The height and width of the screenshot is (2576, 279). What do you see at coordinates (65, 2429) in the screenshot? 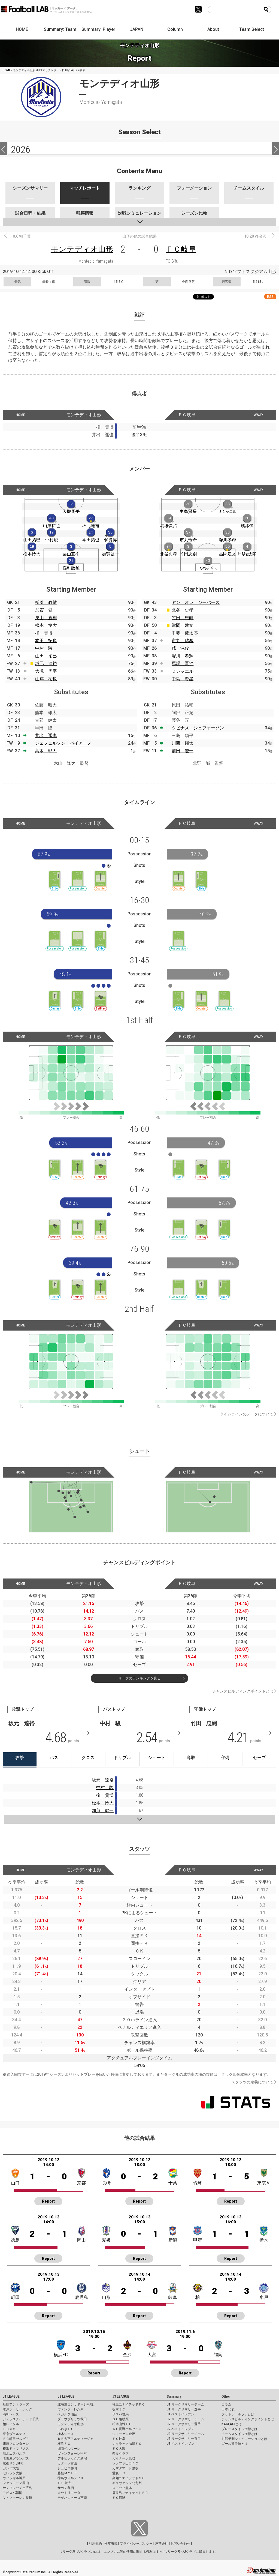
I see `いわきＦＣ` at bounding box center [65, 2429].